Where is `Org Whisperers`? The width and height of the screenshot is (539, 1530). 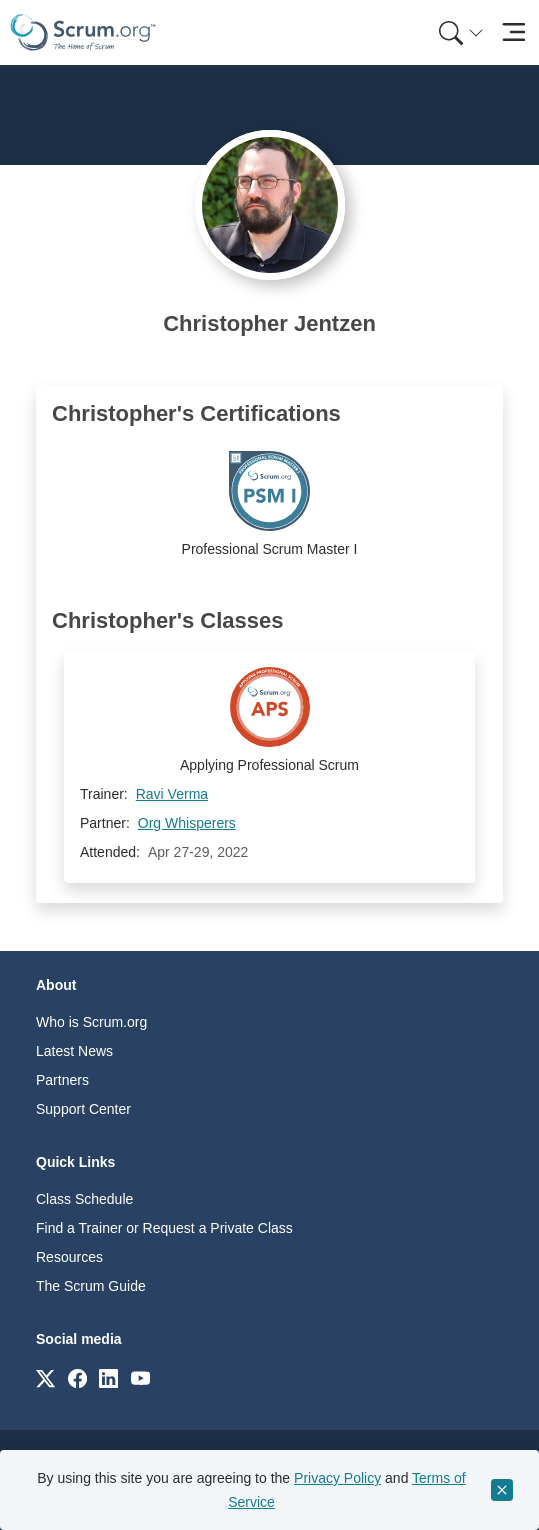
Org Whisperers is located at coordinates (187, 823).